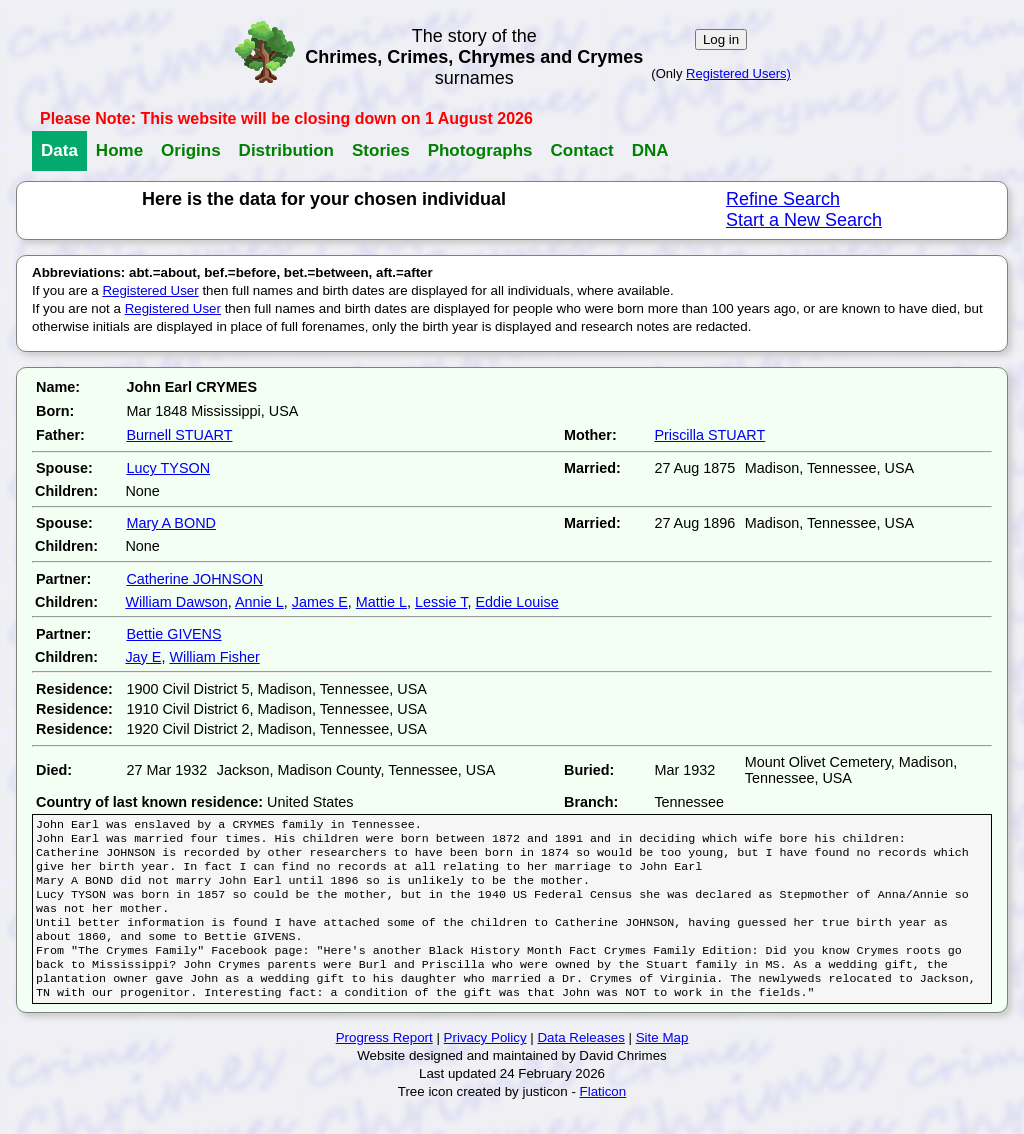 Image resolution: width=1024 pixels, height=1134 pixels. What do you see at coordinates (176, 602) in the screenshot?
I see `William Dawson` at bounding box center [176, 602].